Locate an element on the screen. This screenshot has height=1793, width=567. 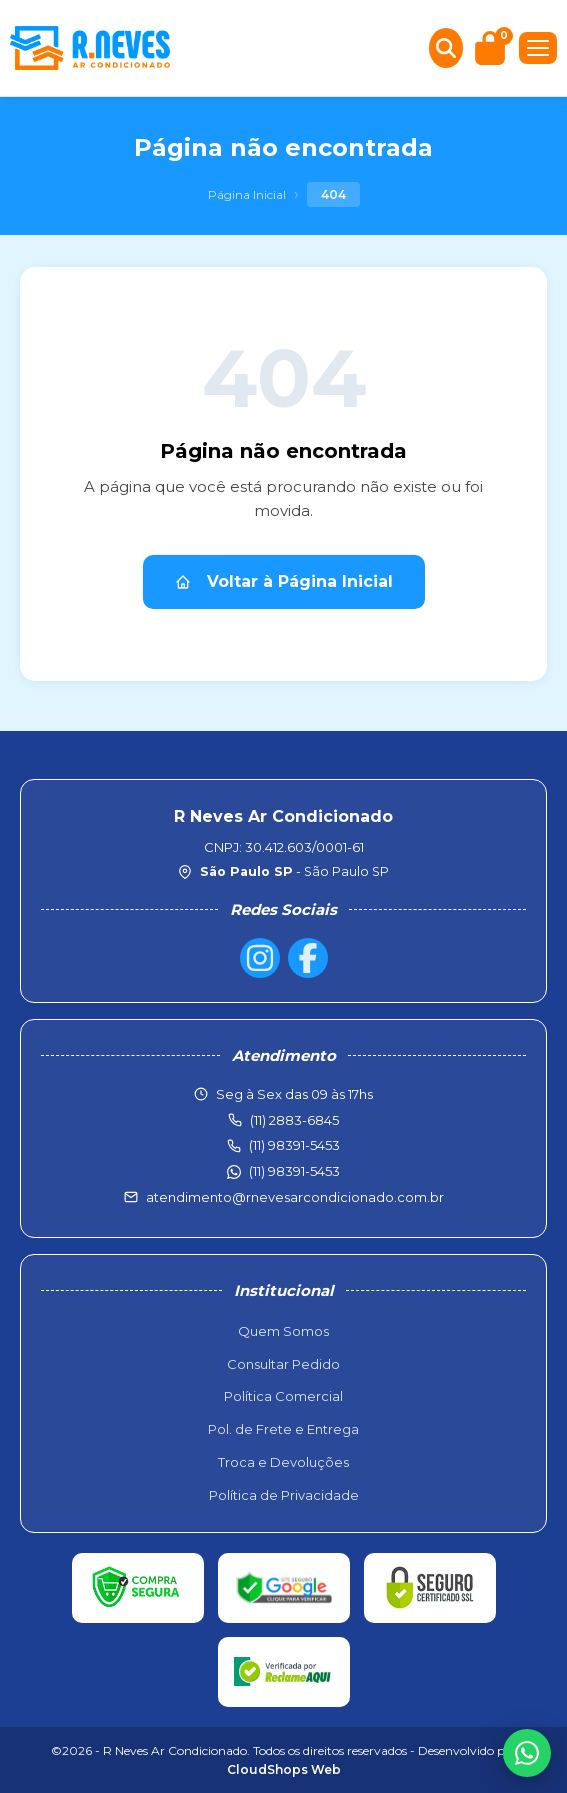
[Menu] is located at coordinates (538, 48).